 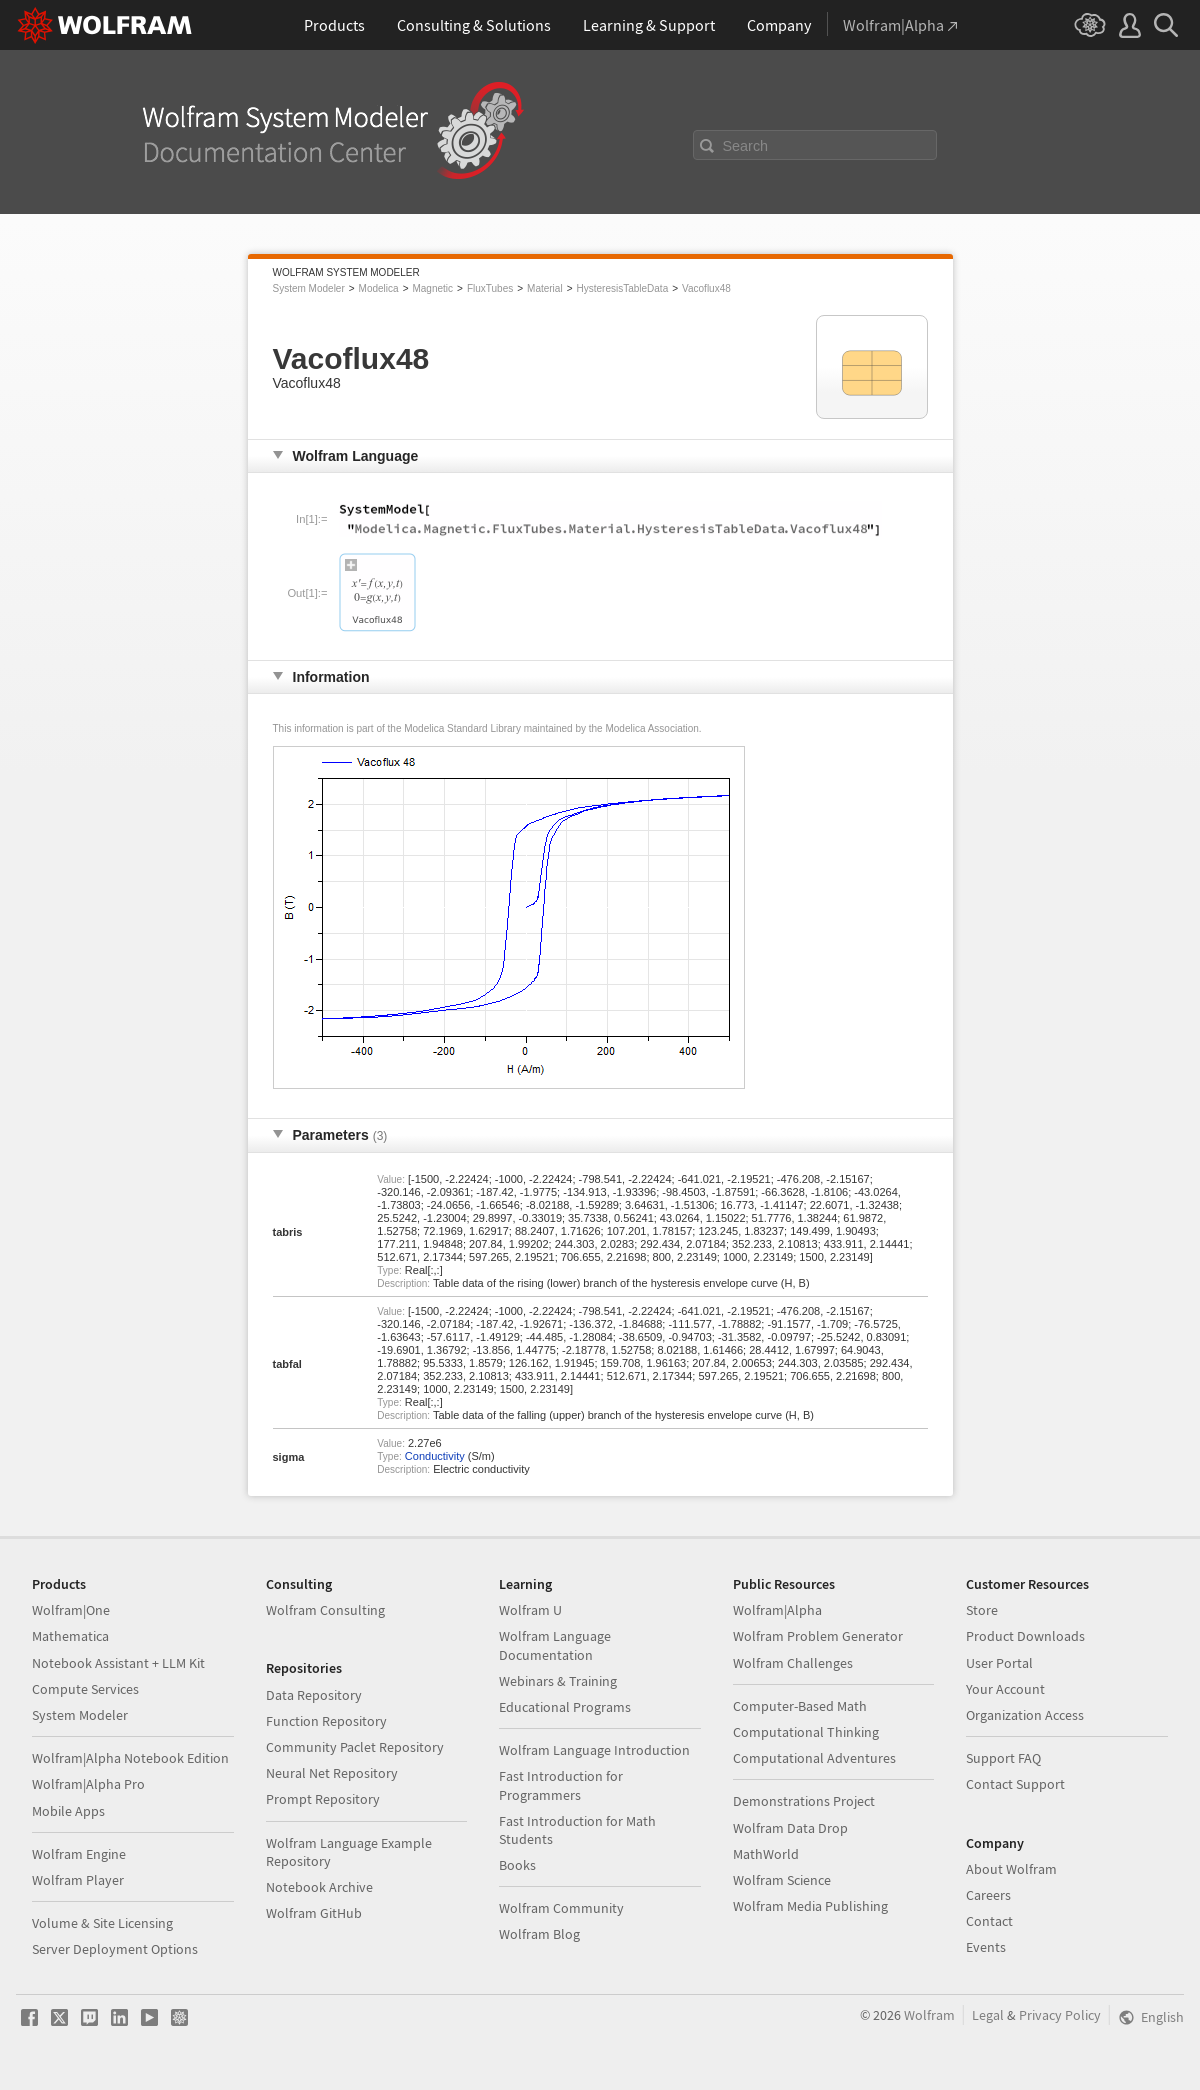 What do you see at coordinates (490, 288) in the screenshot?
I see `FluxTubes` at bounding box center [490, 288].